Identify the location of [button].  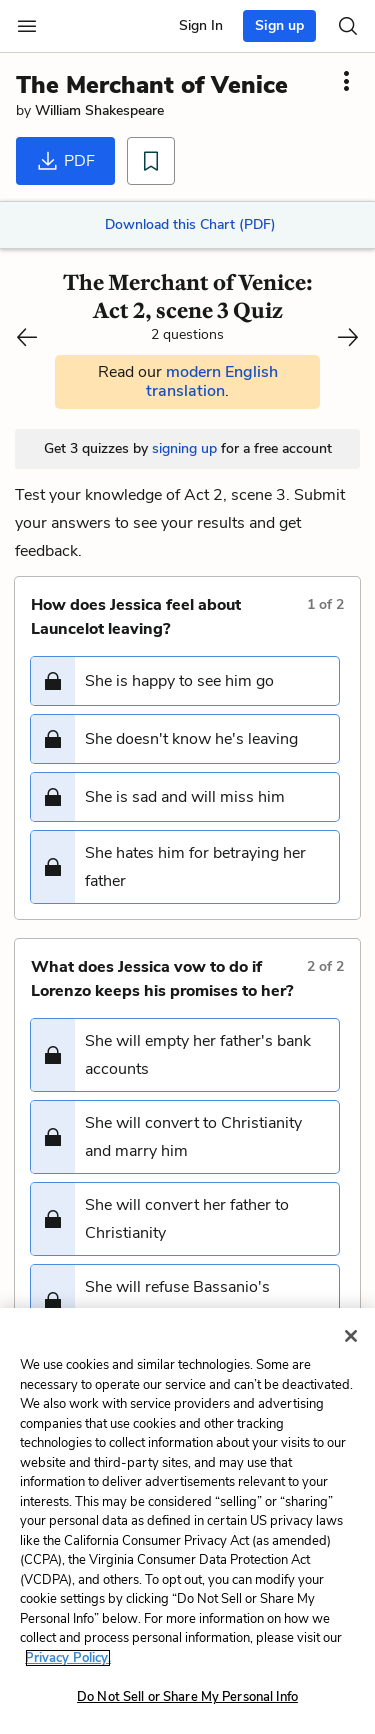
(185, 681).